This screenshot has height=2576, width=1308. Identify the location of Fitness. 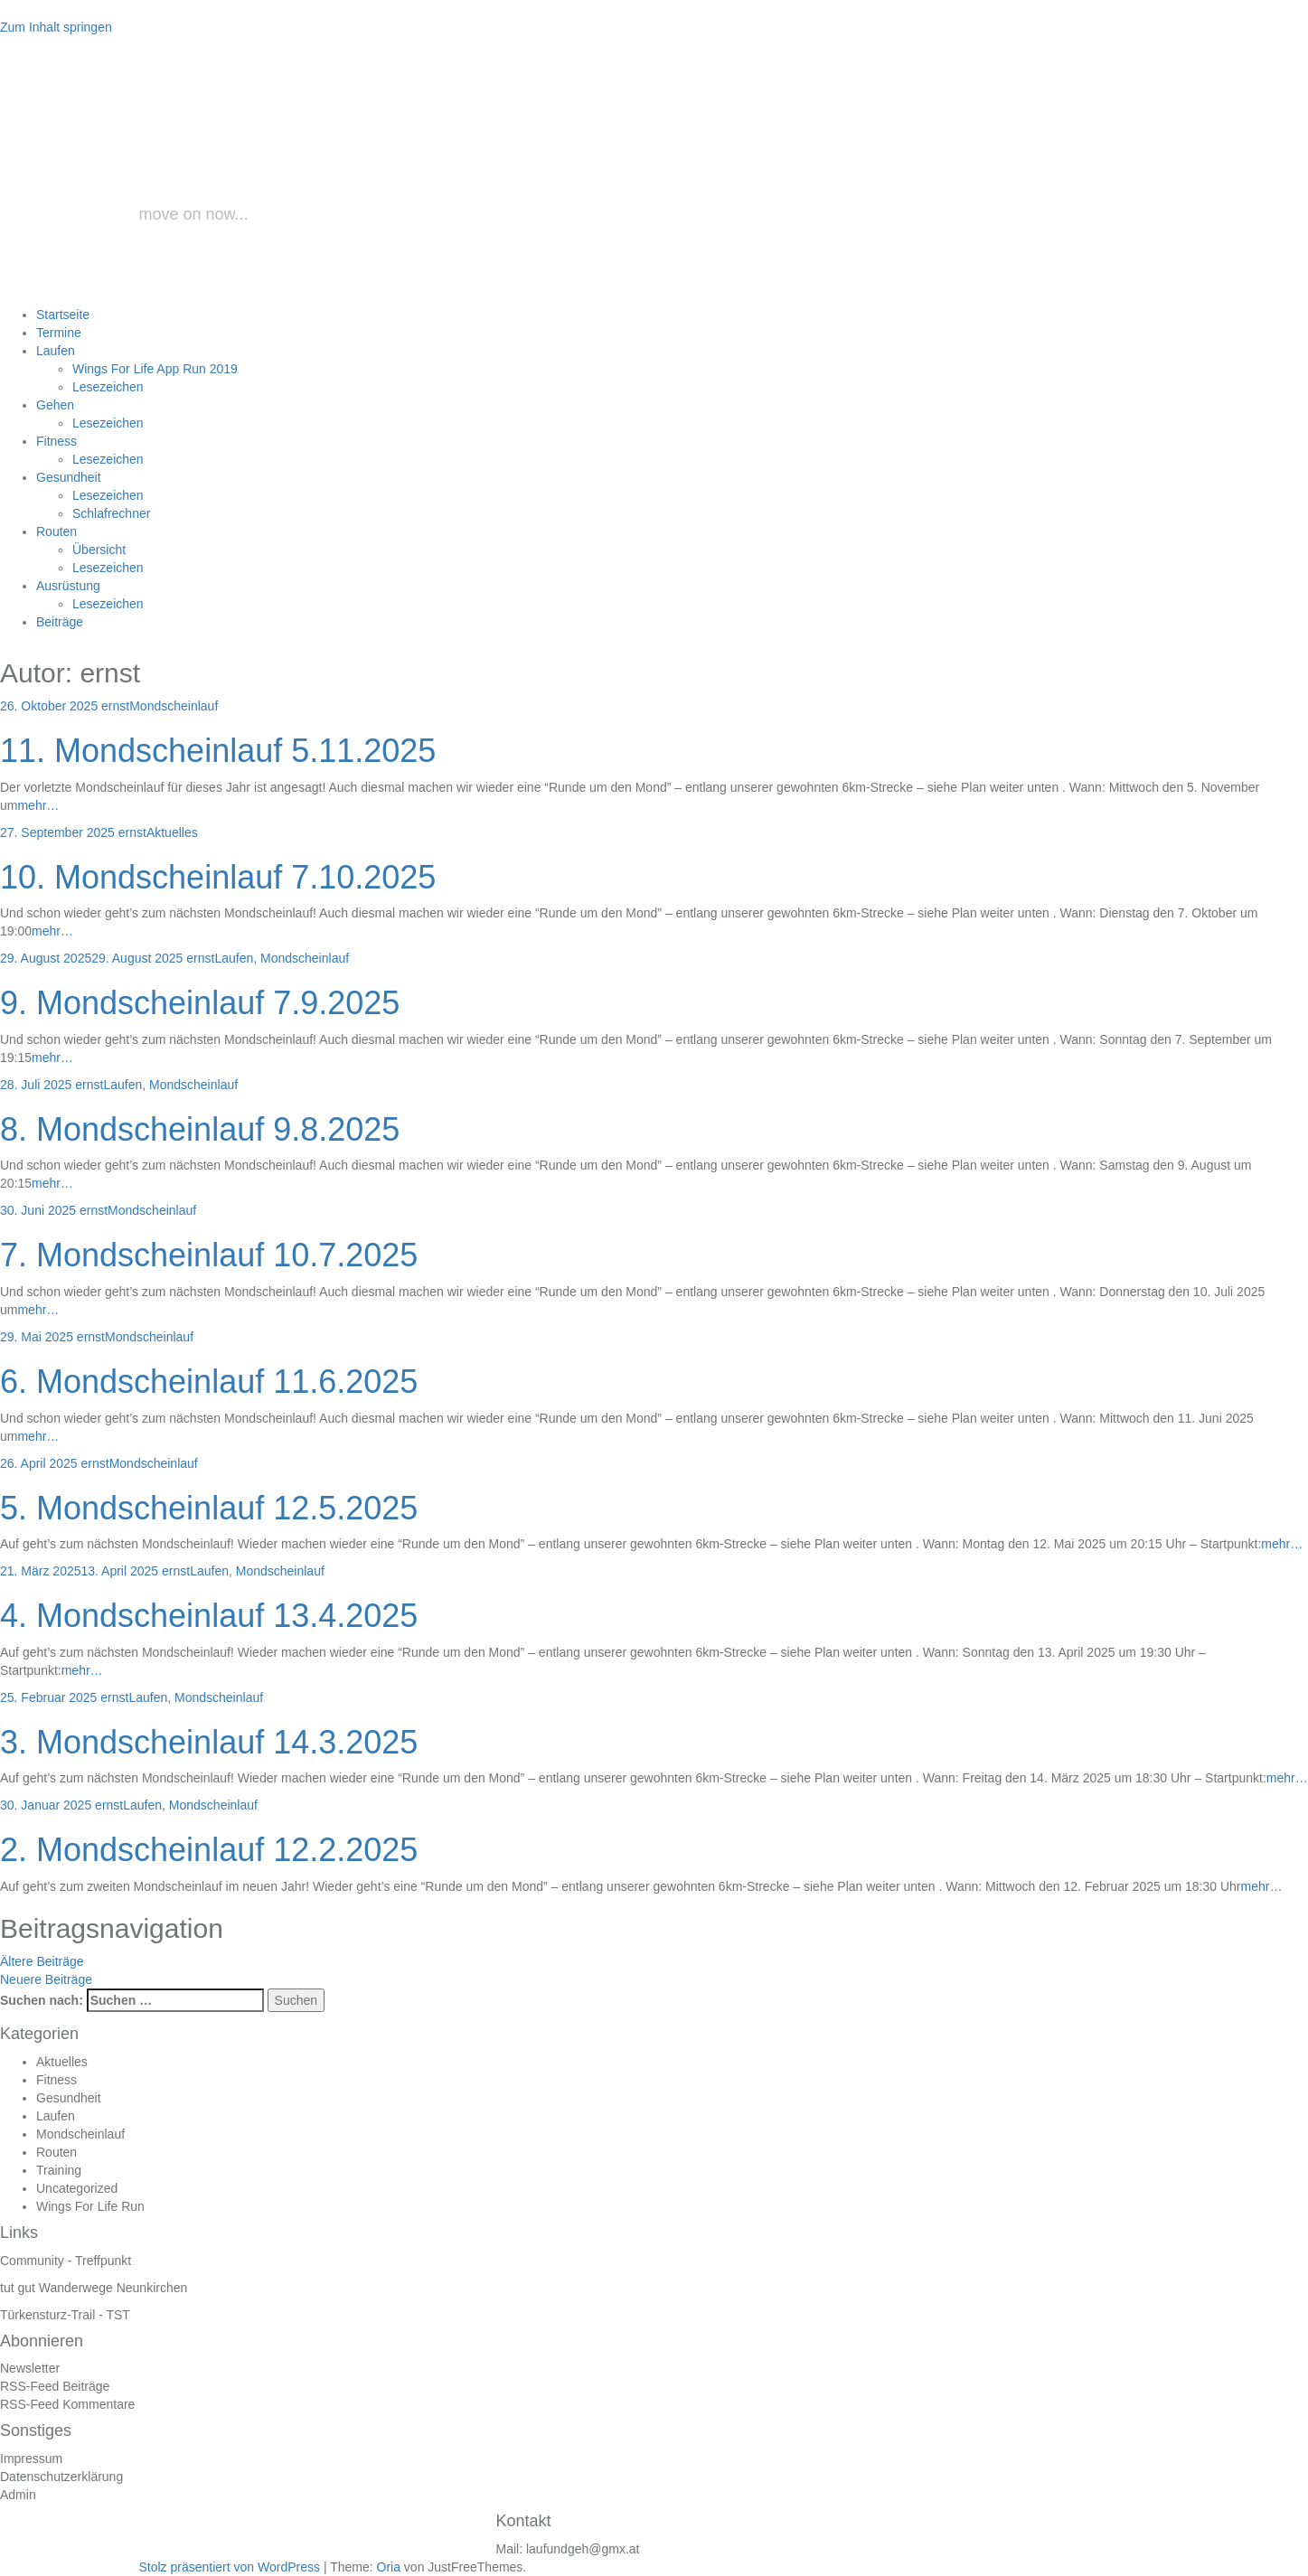
(56, 441).